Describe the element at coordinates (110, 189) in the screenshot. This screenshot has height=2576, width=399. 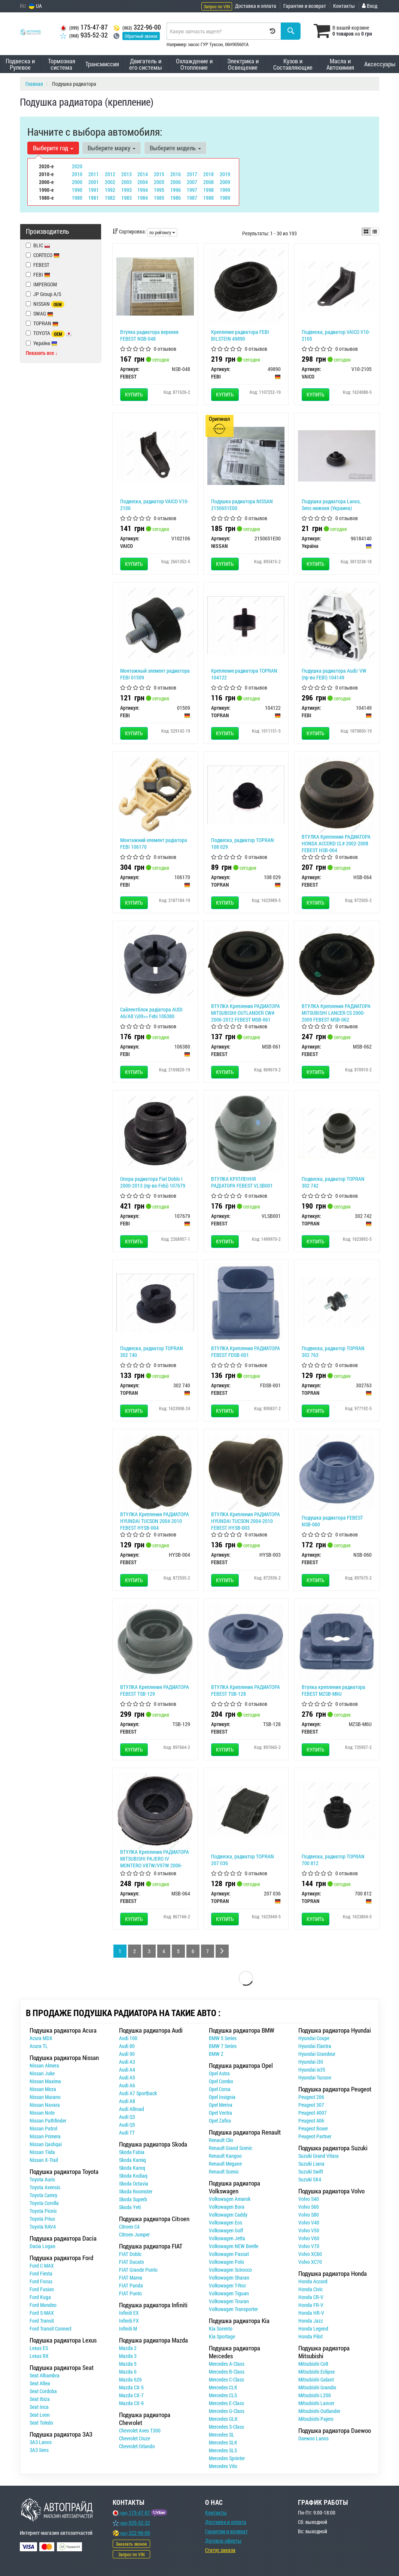
I see `1992` at that location.